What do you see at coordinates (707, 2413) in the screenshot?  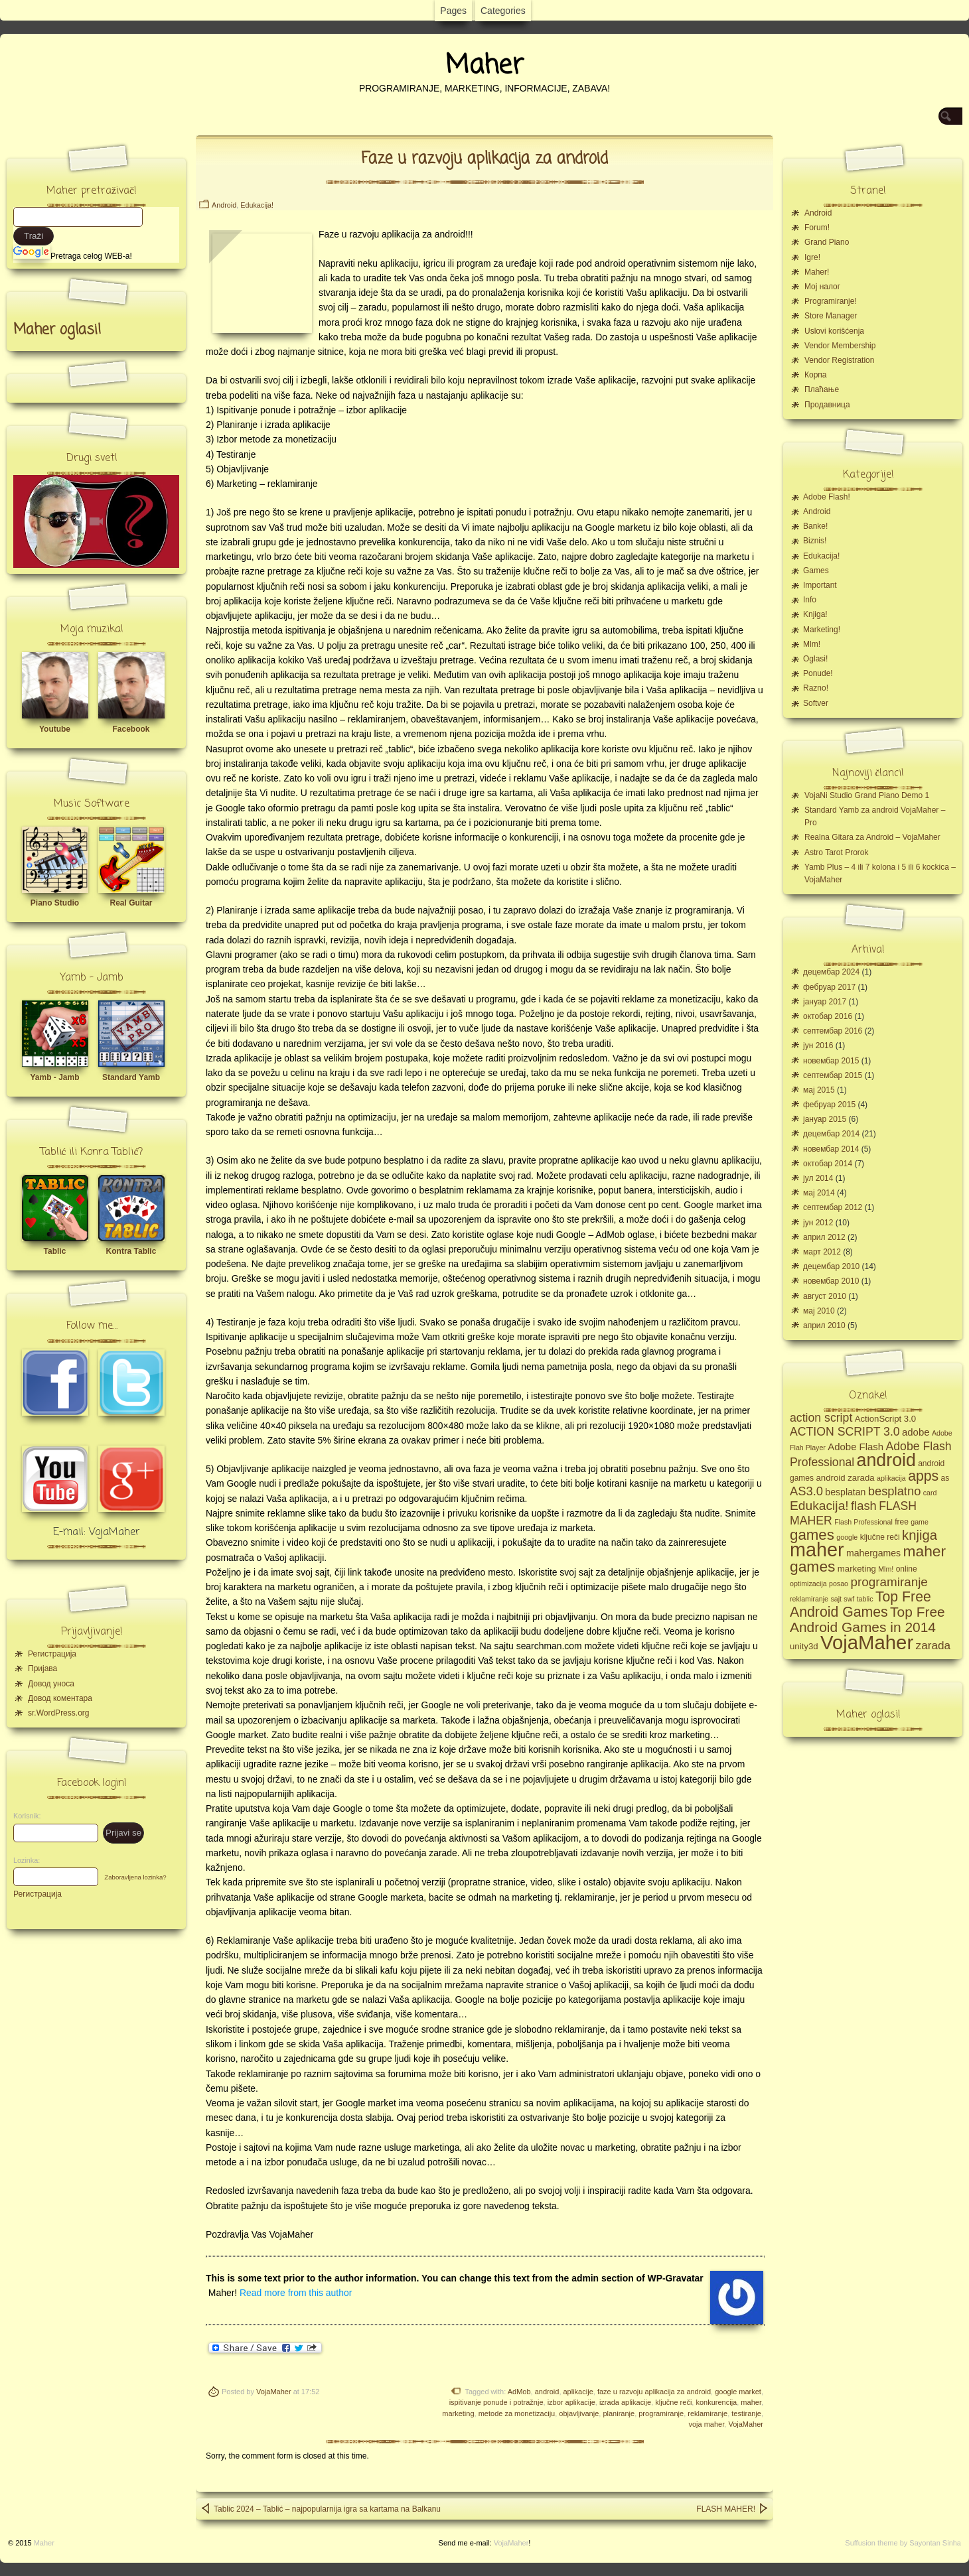 I see `reklamiranje` at bounding box center [707, 2413].